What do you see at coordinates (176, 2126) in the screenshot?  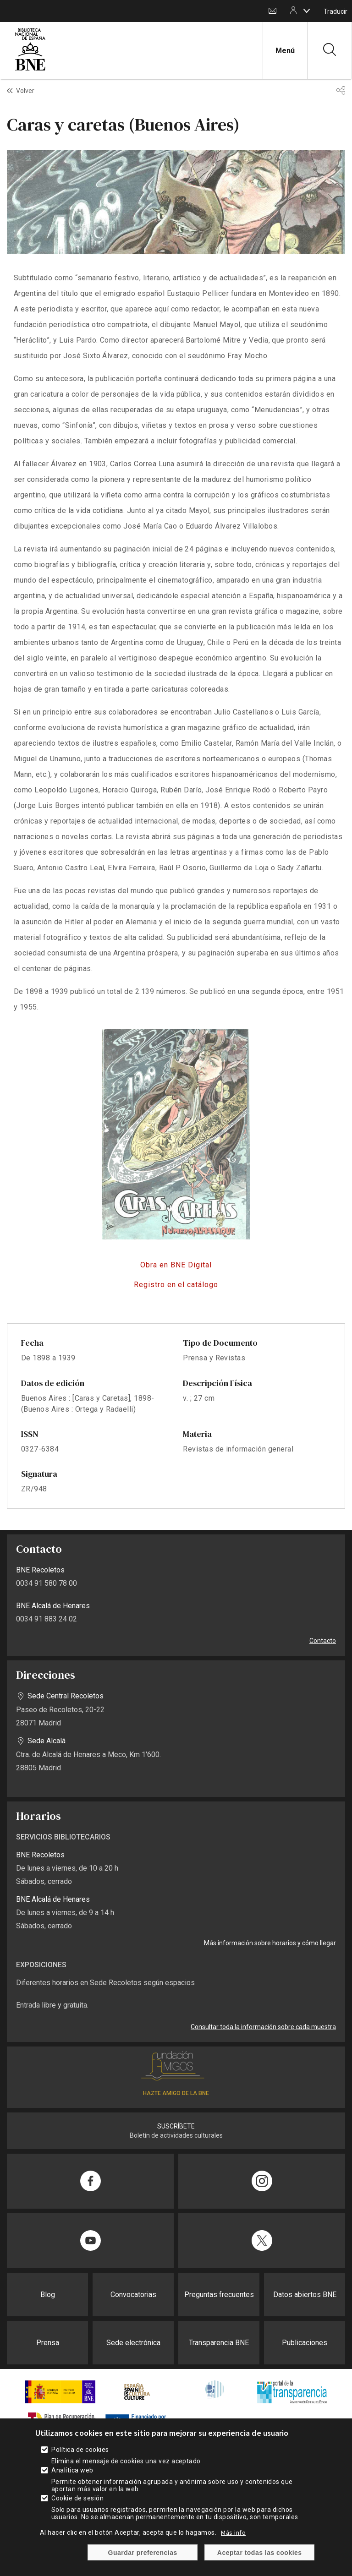 I see `SUSCRÍBETE` at bounding box center [176, 2126].